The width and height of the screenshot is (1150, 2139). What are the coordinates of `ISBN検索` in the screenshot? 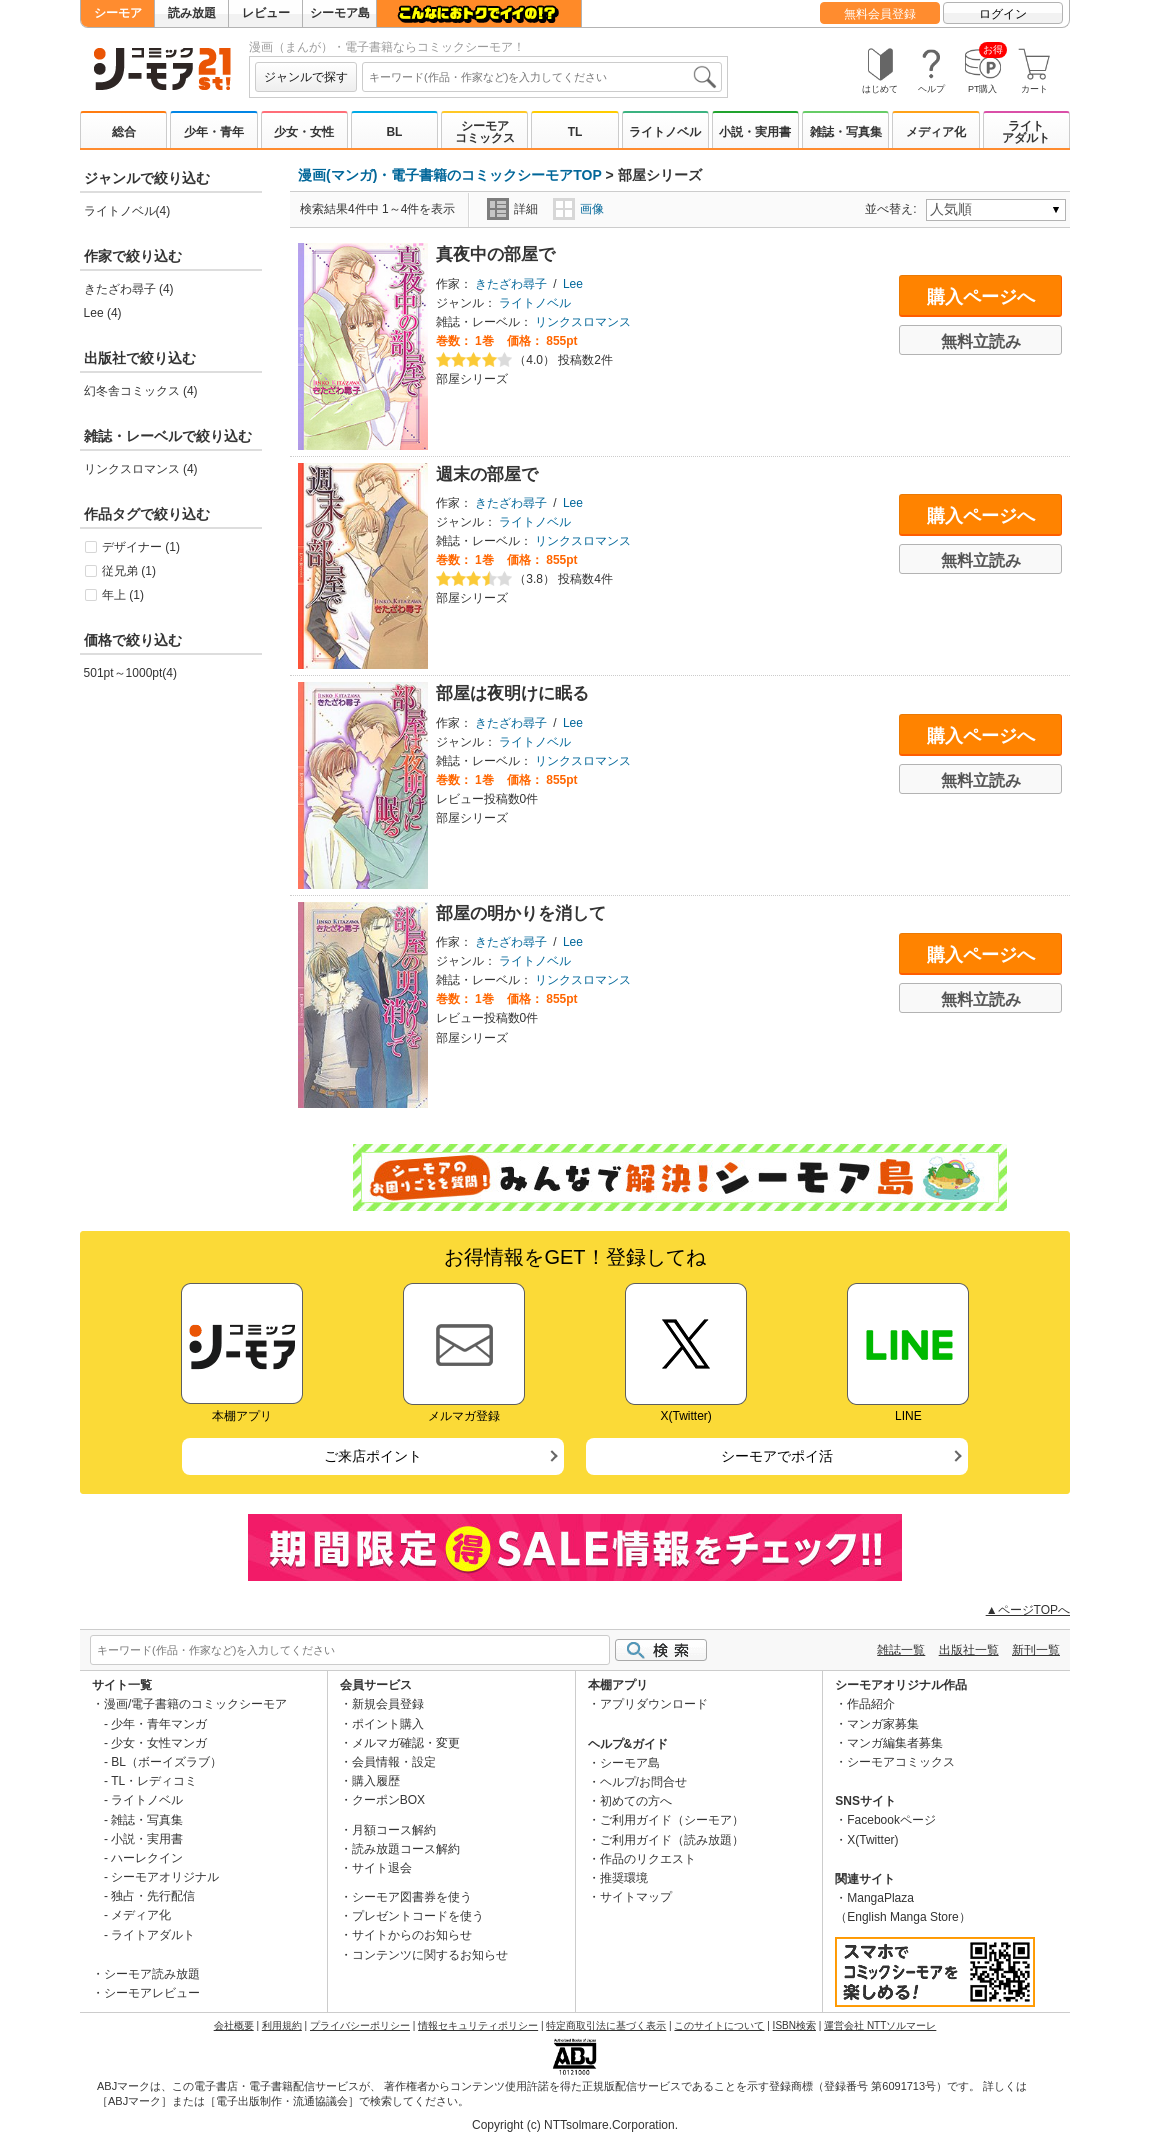 It's located at (794, 2025).